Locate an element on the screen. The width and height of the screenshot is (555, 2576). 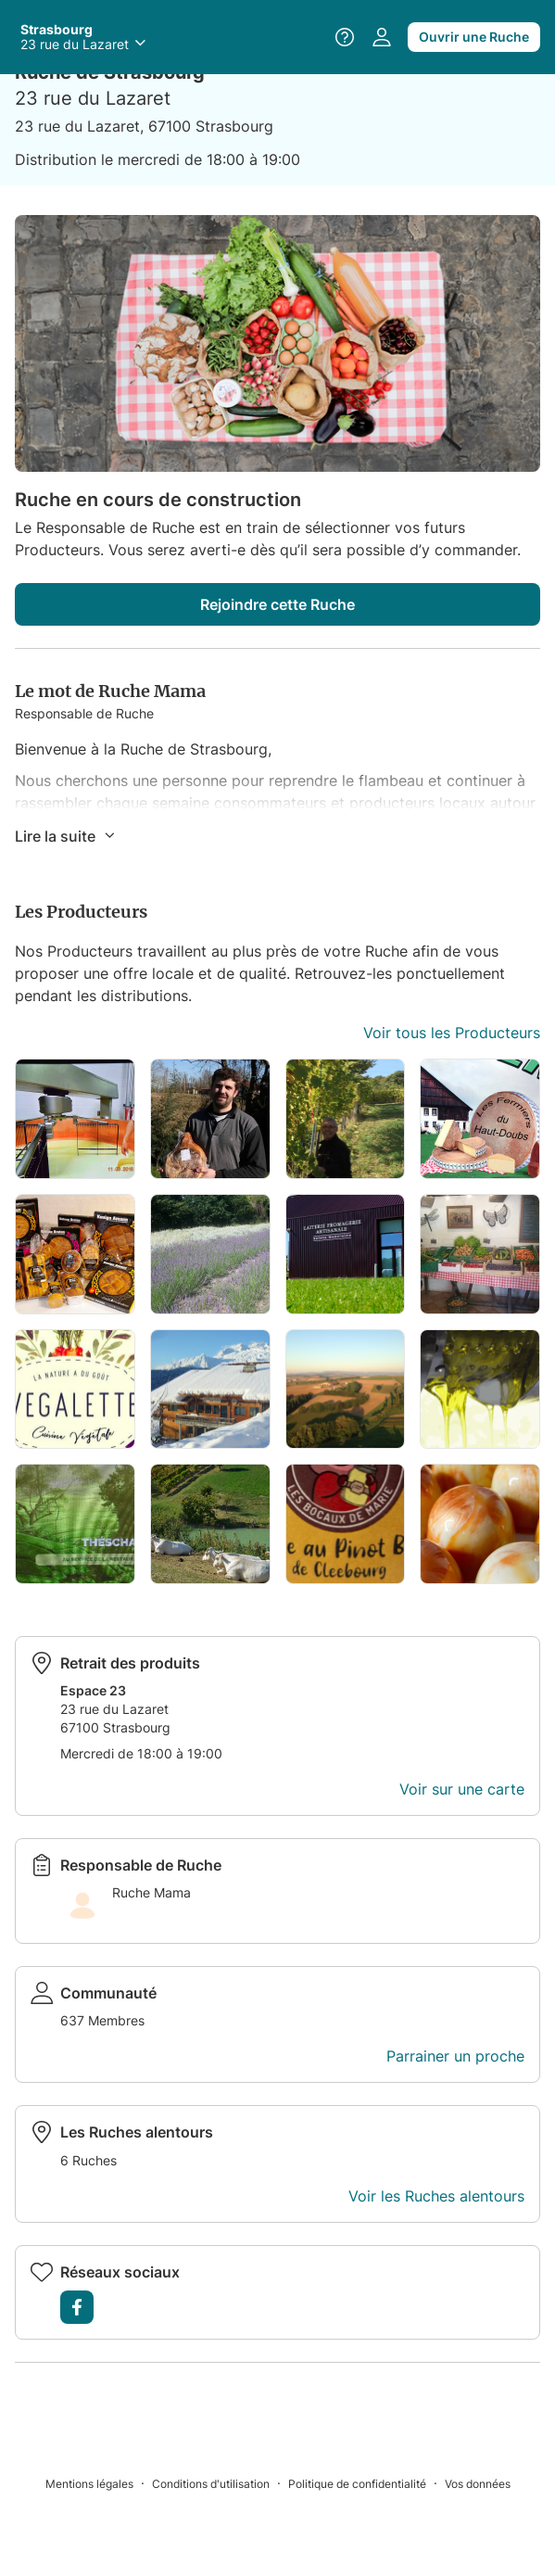
[Conditions d'utilisation] is located at coordinates (220, 2483).